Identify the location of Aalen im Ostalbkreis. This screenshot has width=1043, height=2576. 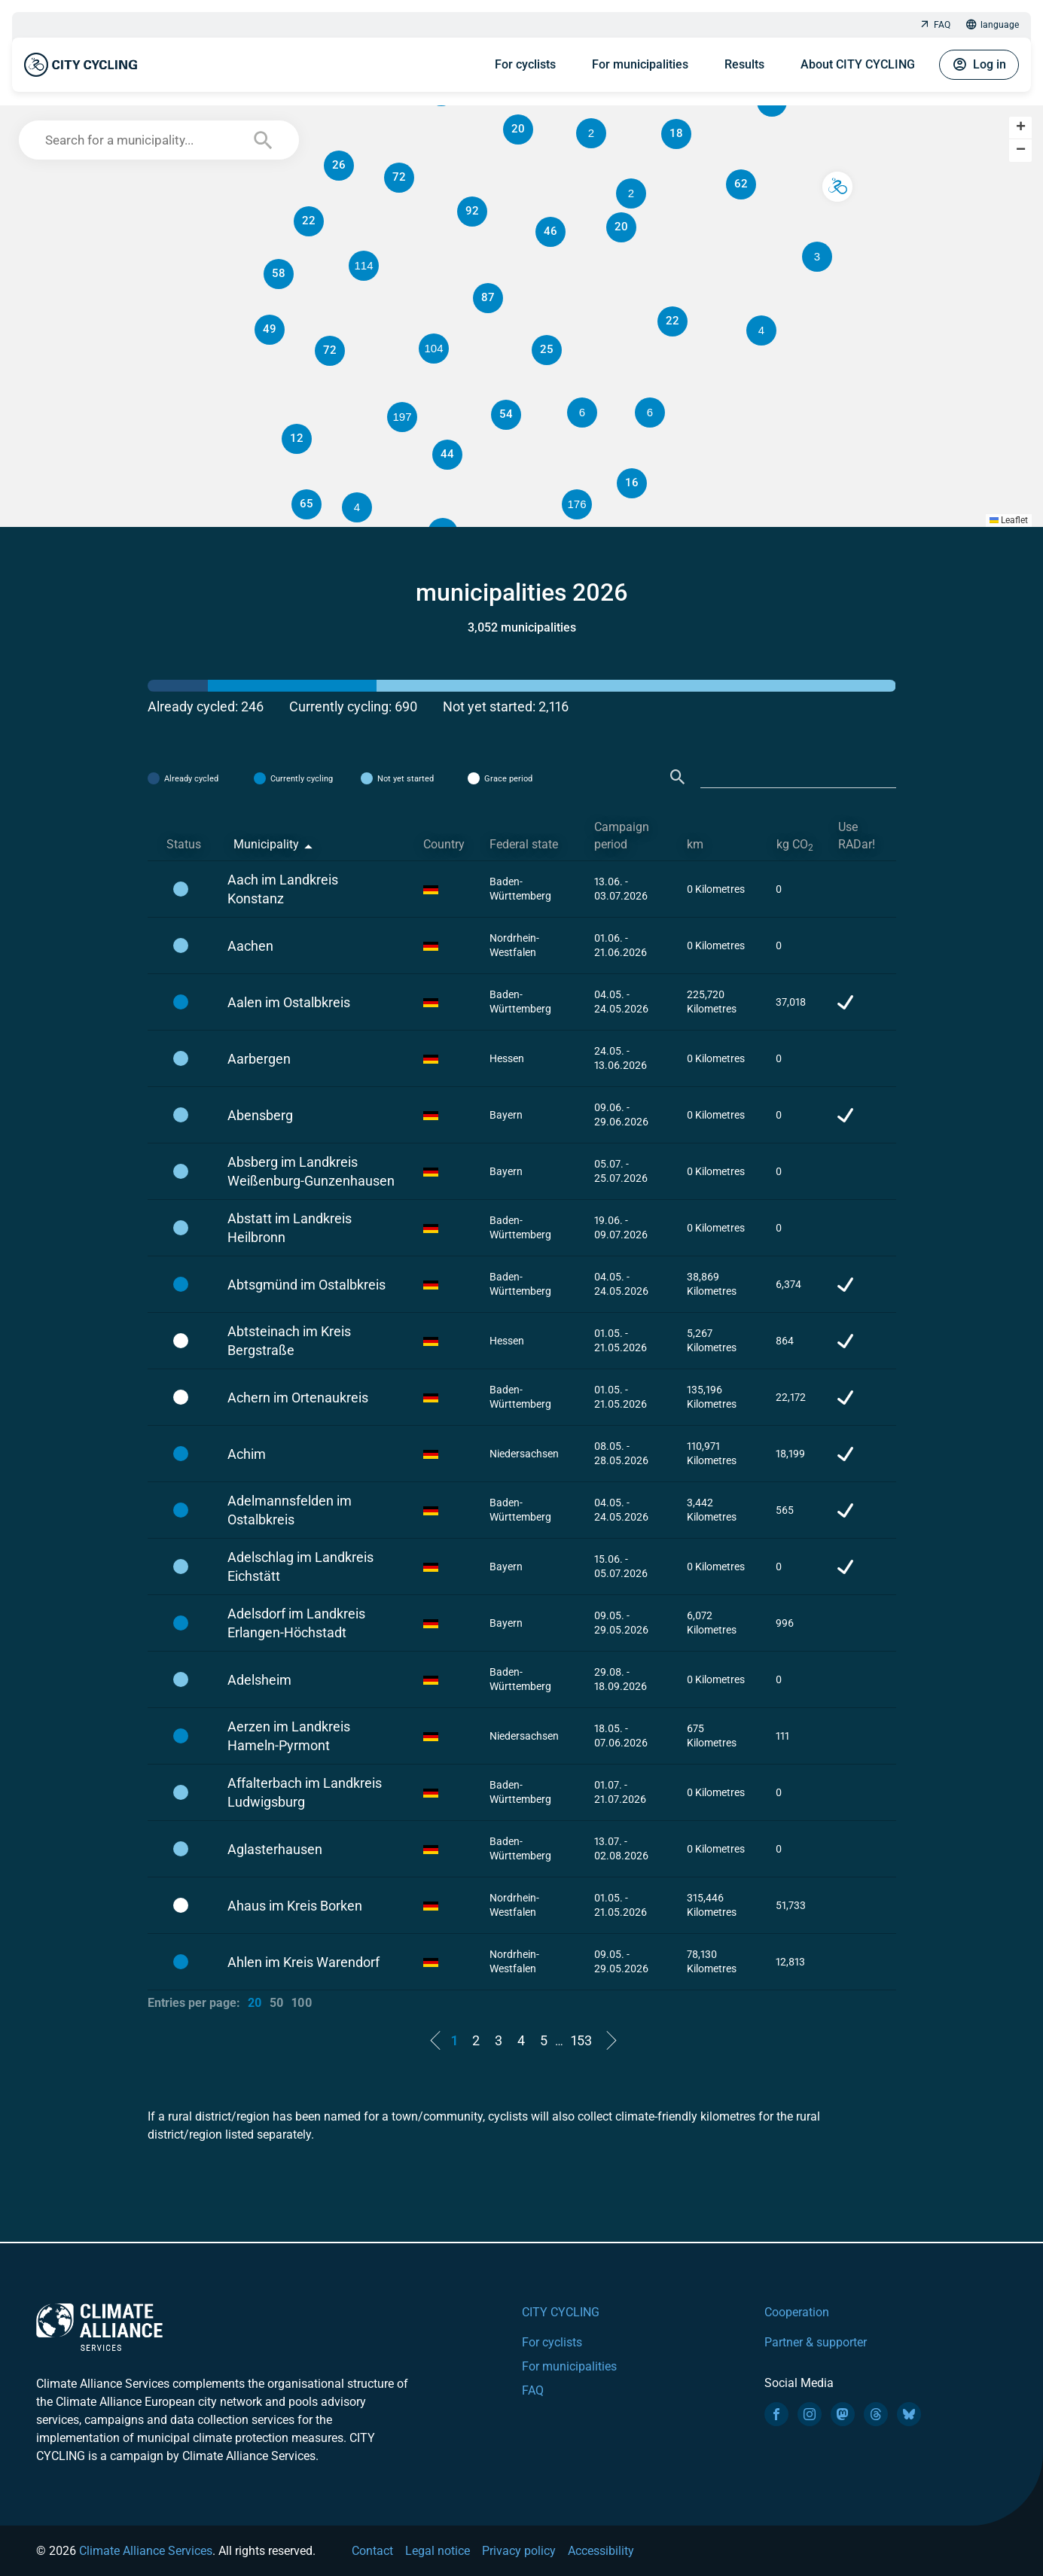
(288, 1002).